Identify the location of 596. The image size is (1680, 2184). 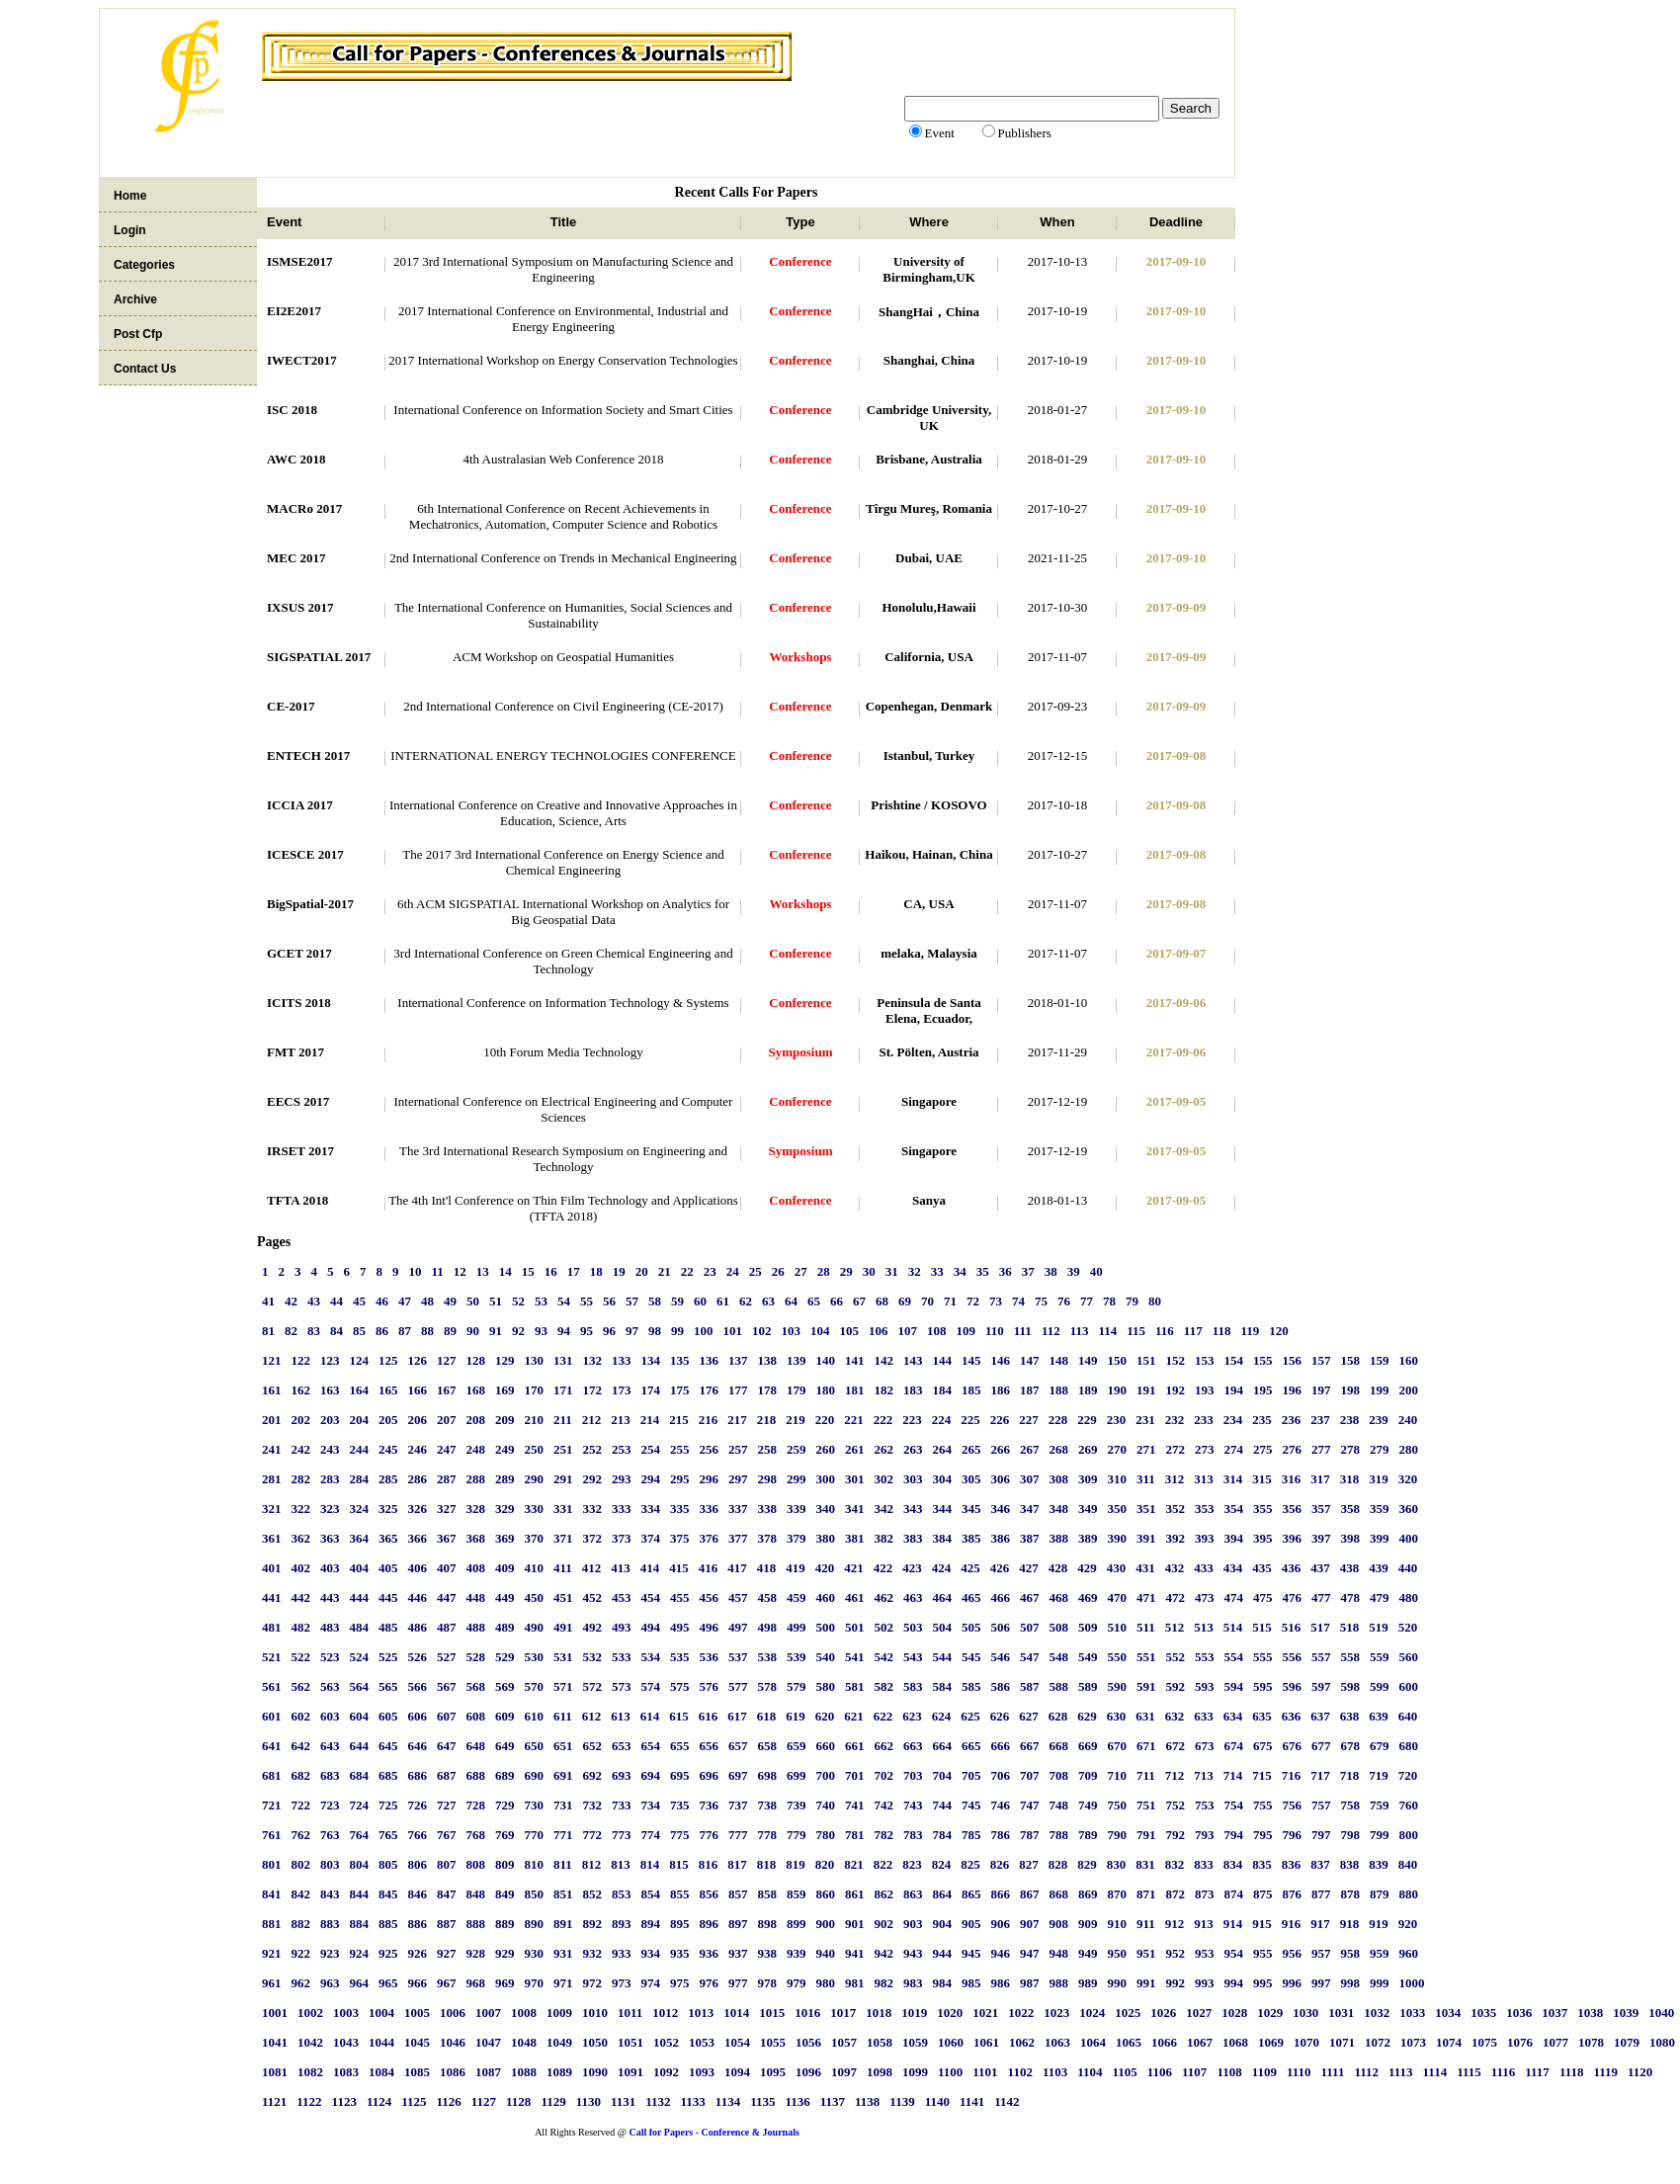
(1292, 1686).